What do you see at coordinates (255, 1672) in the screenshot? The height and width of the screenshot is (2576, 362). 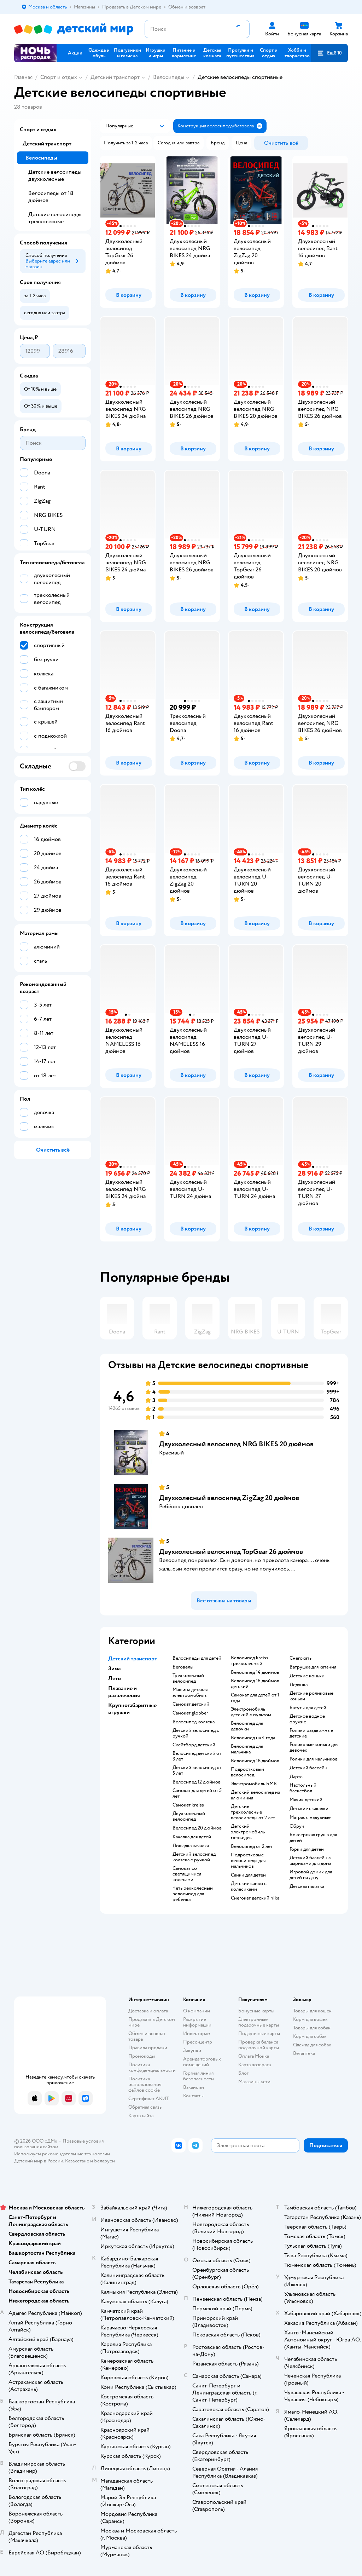 I see `Велосипед 14 дюймов` at bounding box center [255, 1672].